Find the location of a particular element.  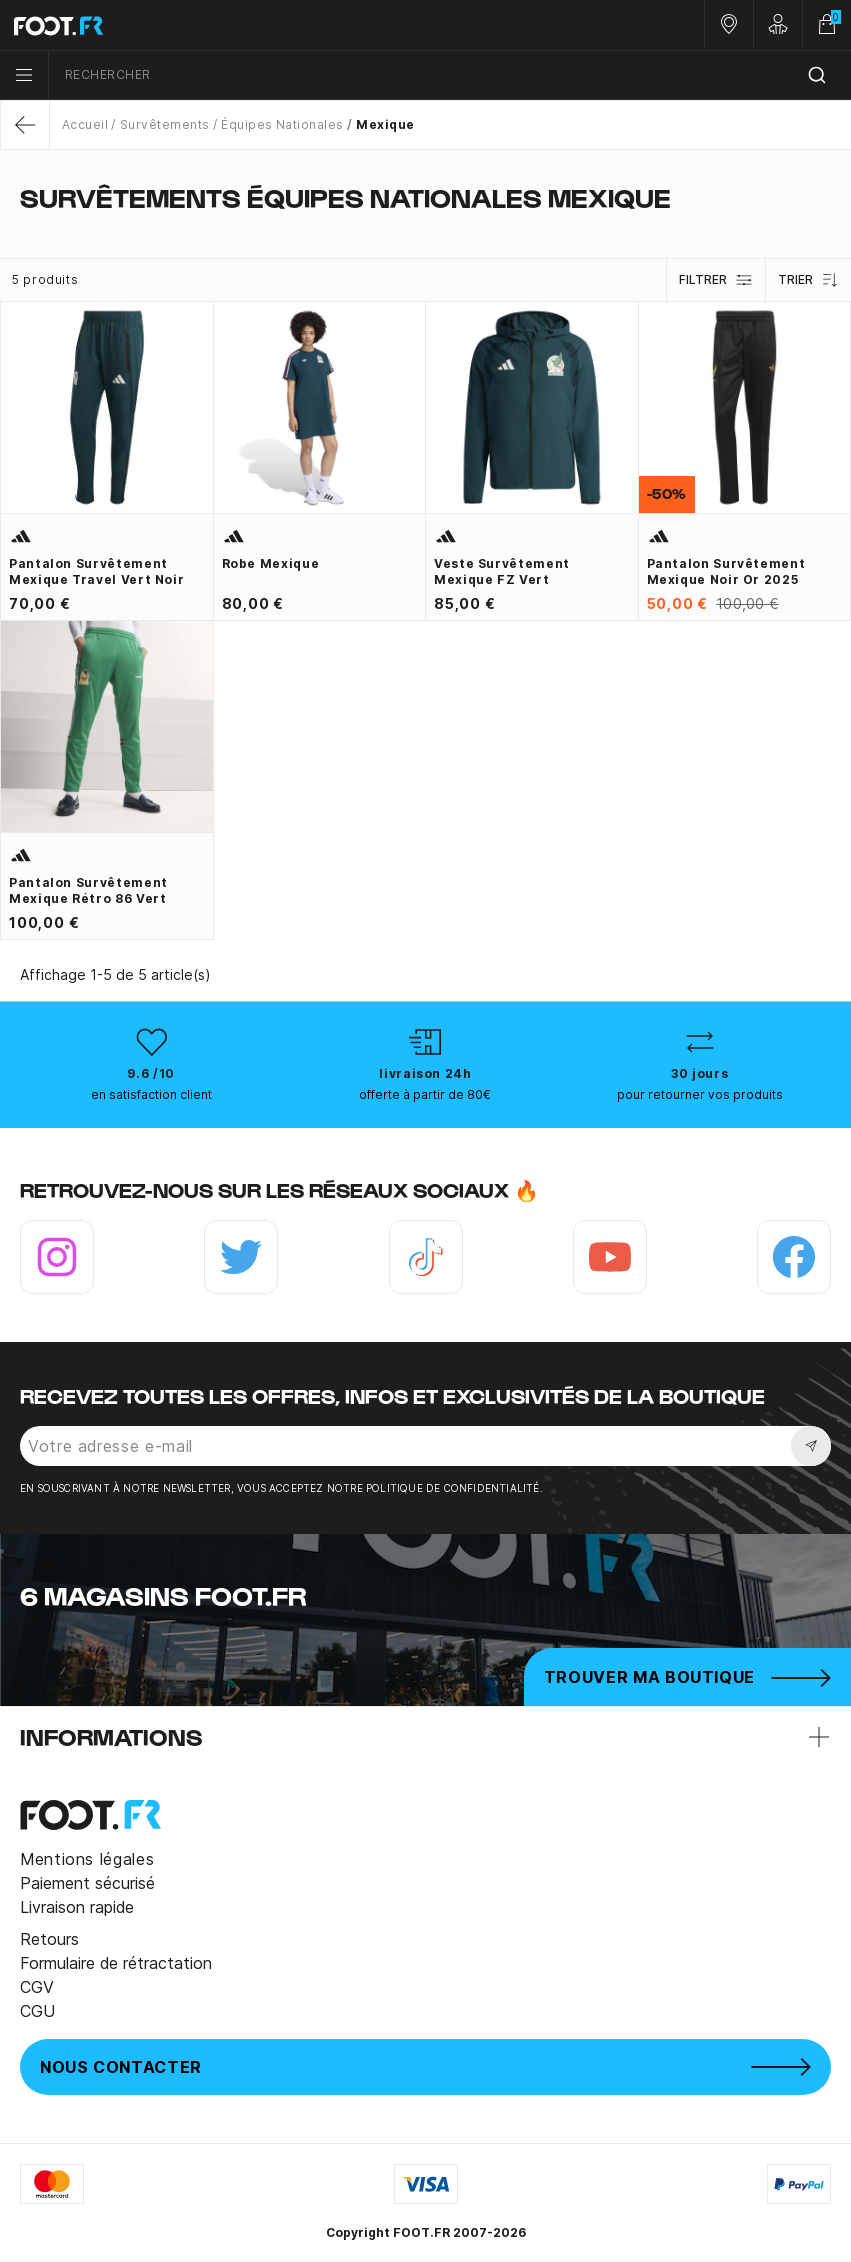

Veste survêtement Mexique FZ vert is located at coordinates (502, 571).